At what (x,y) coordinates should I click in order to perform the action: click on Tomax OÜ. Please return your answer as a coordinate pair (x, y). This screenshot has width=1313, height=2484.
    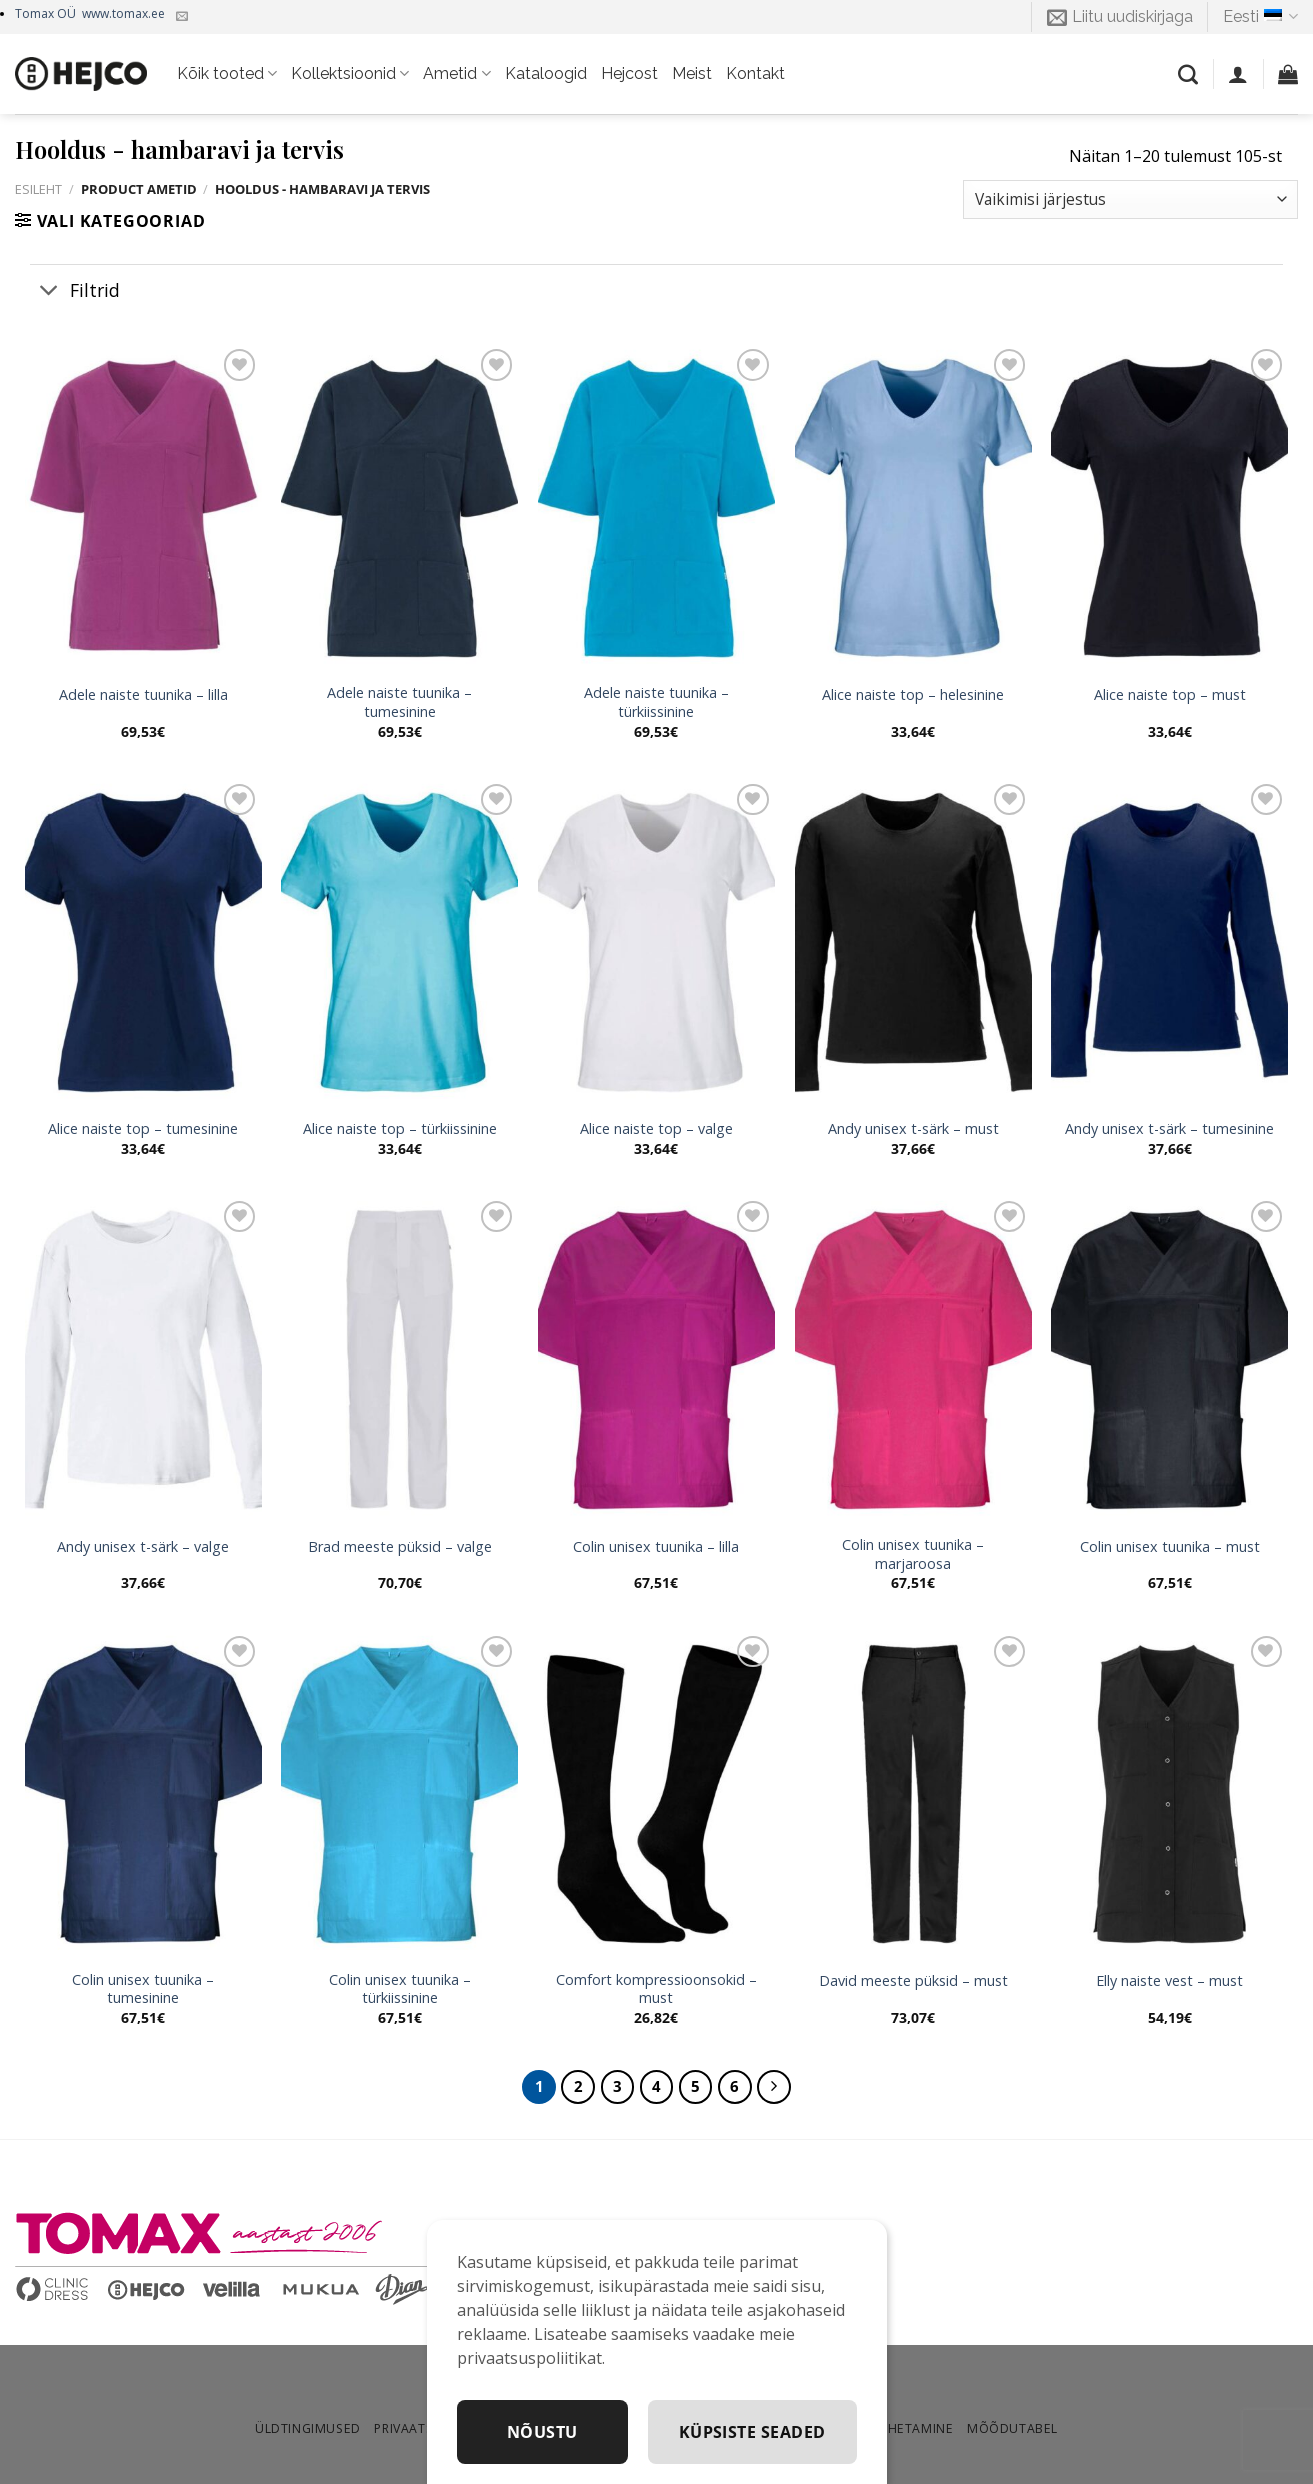
    Looking at the image, I should click on (90, 13).